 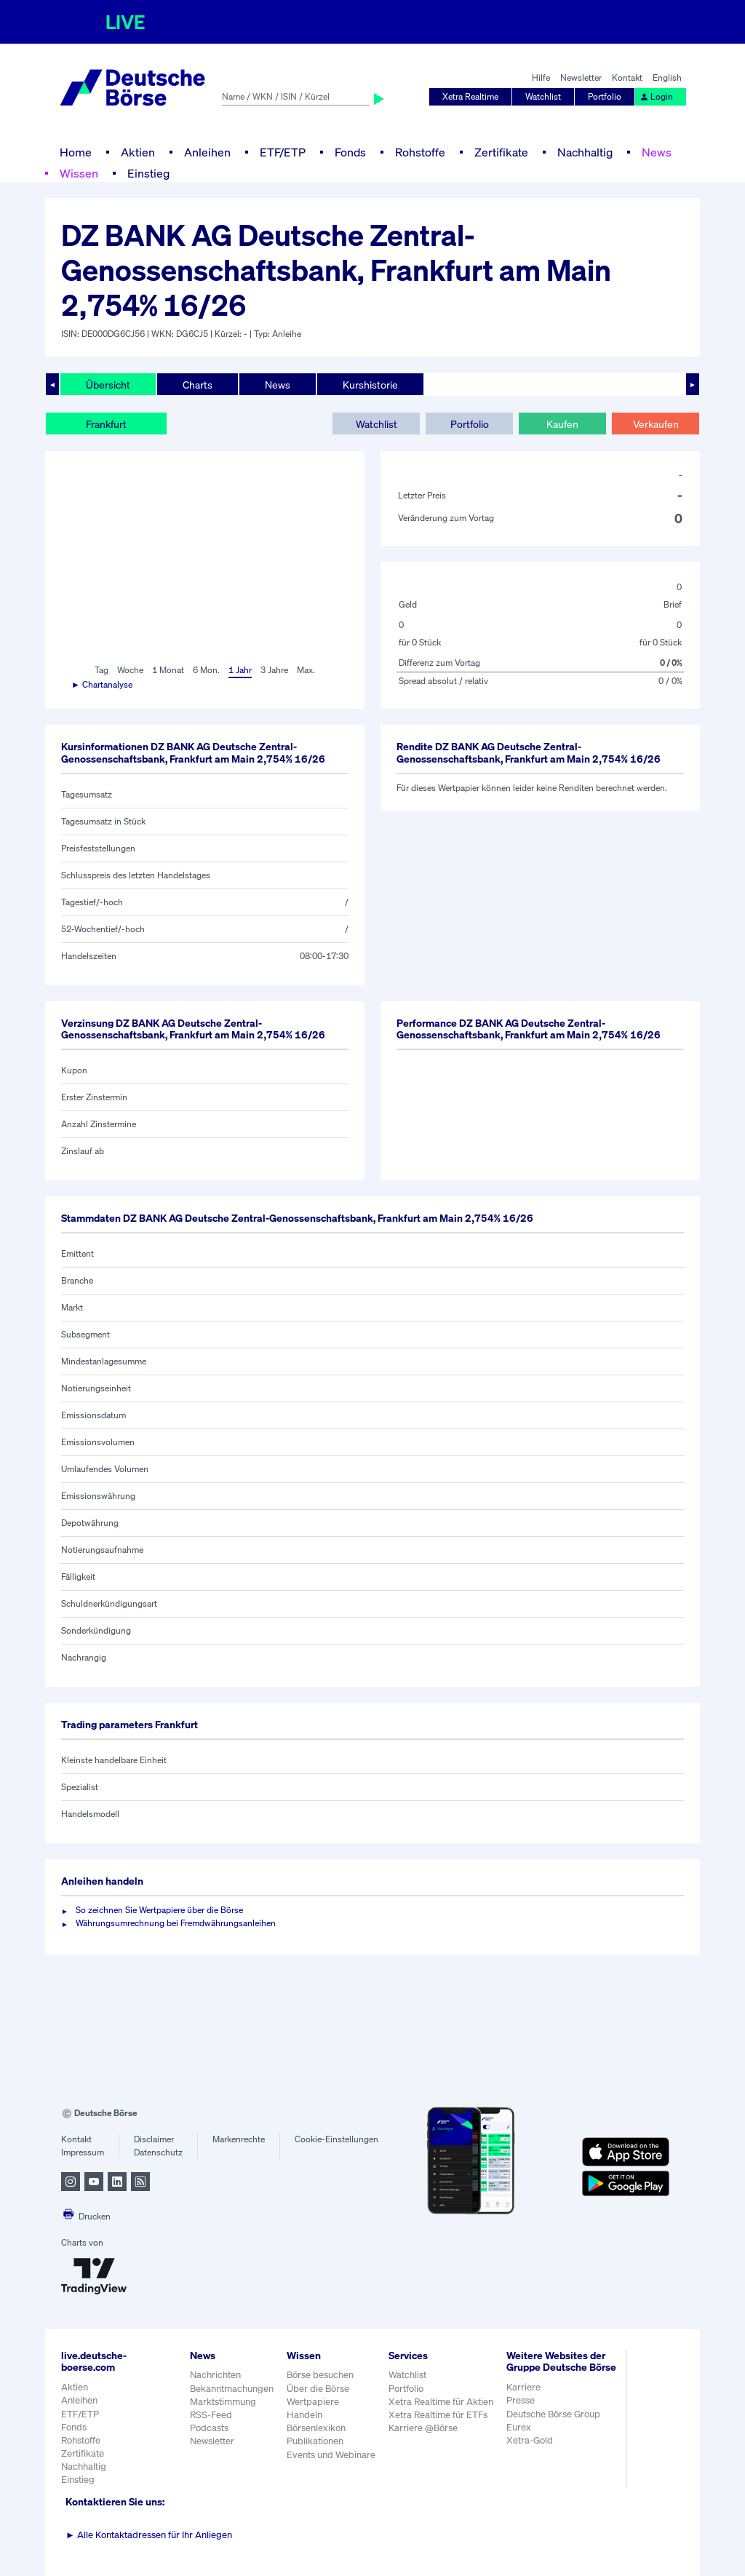 I want to click on Handeln, so click(x=304, y=2415).